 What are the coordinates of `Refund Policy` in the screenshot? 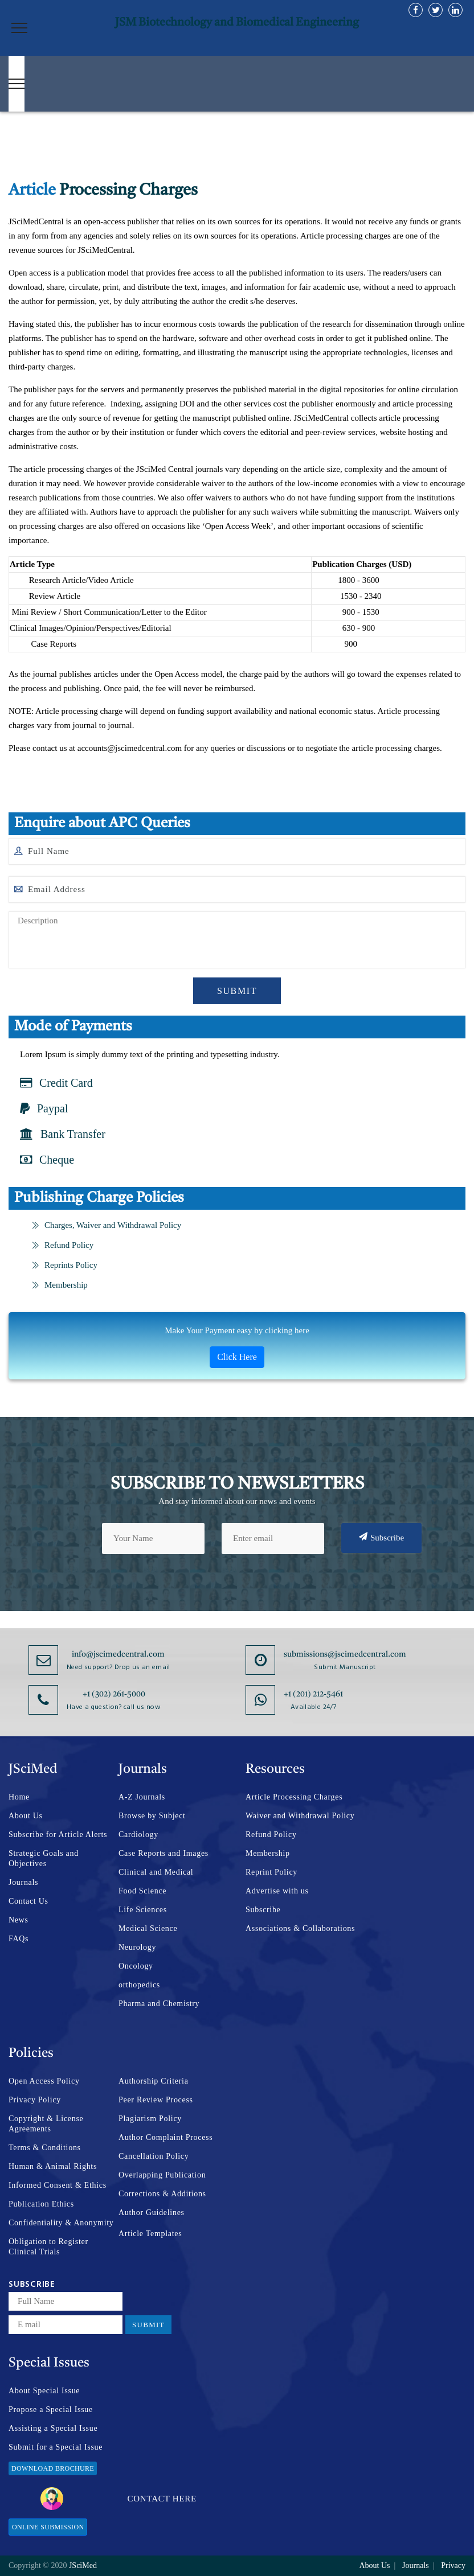 It's located at (62, 1245).